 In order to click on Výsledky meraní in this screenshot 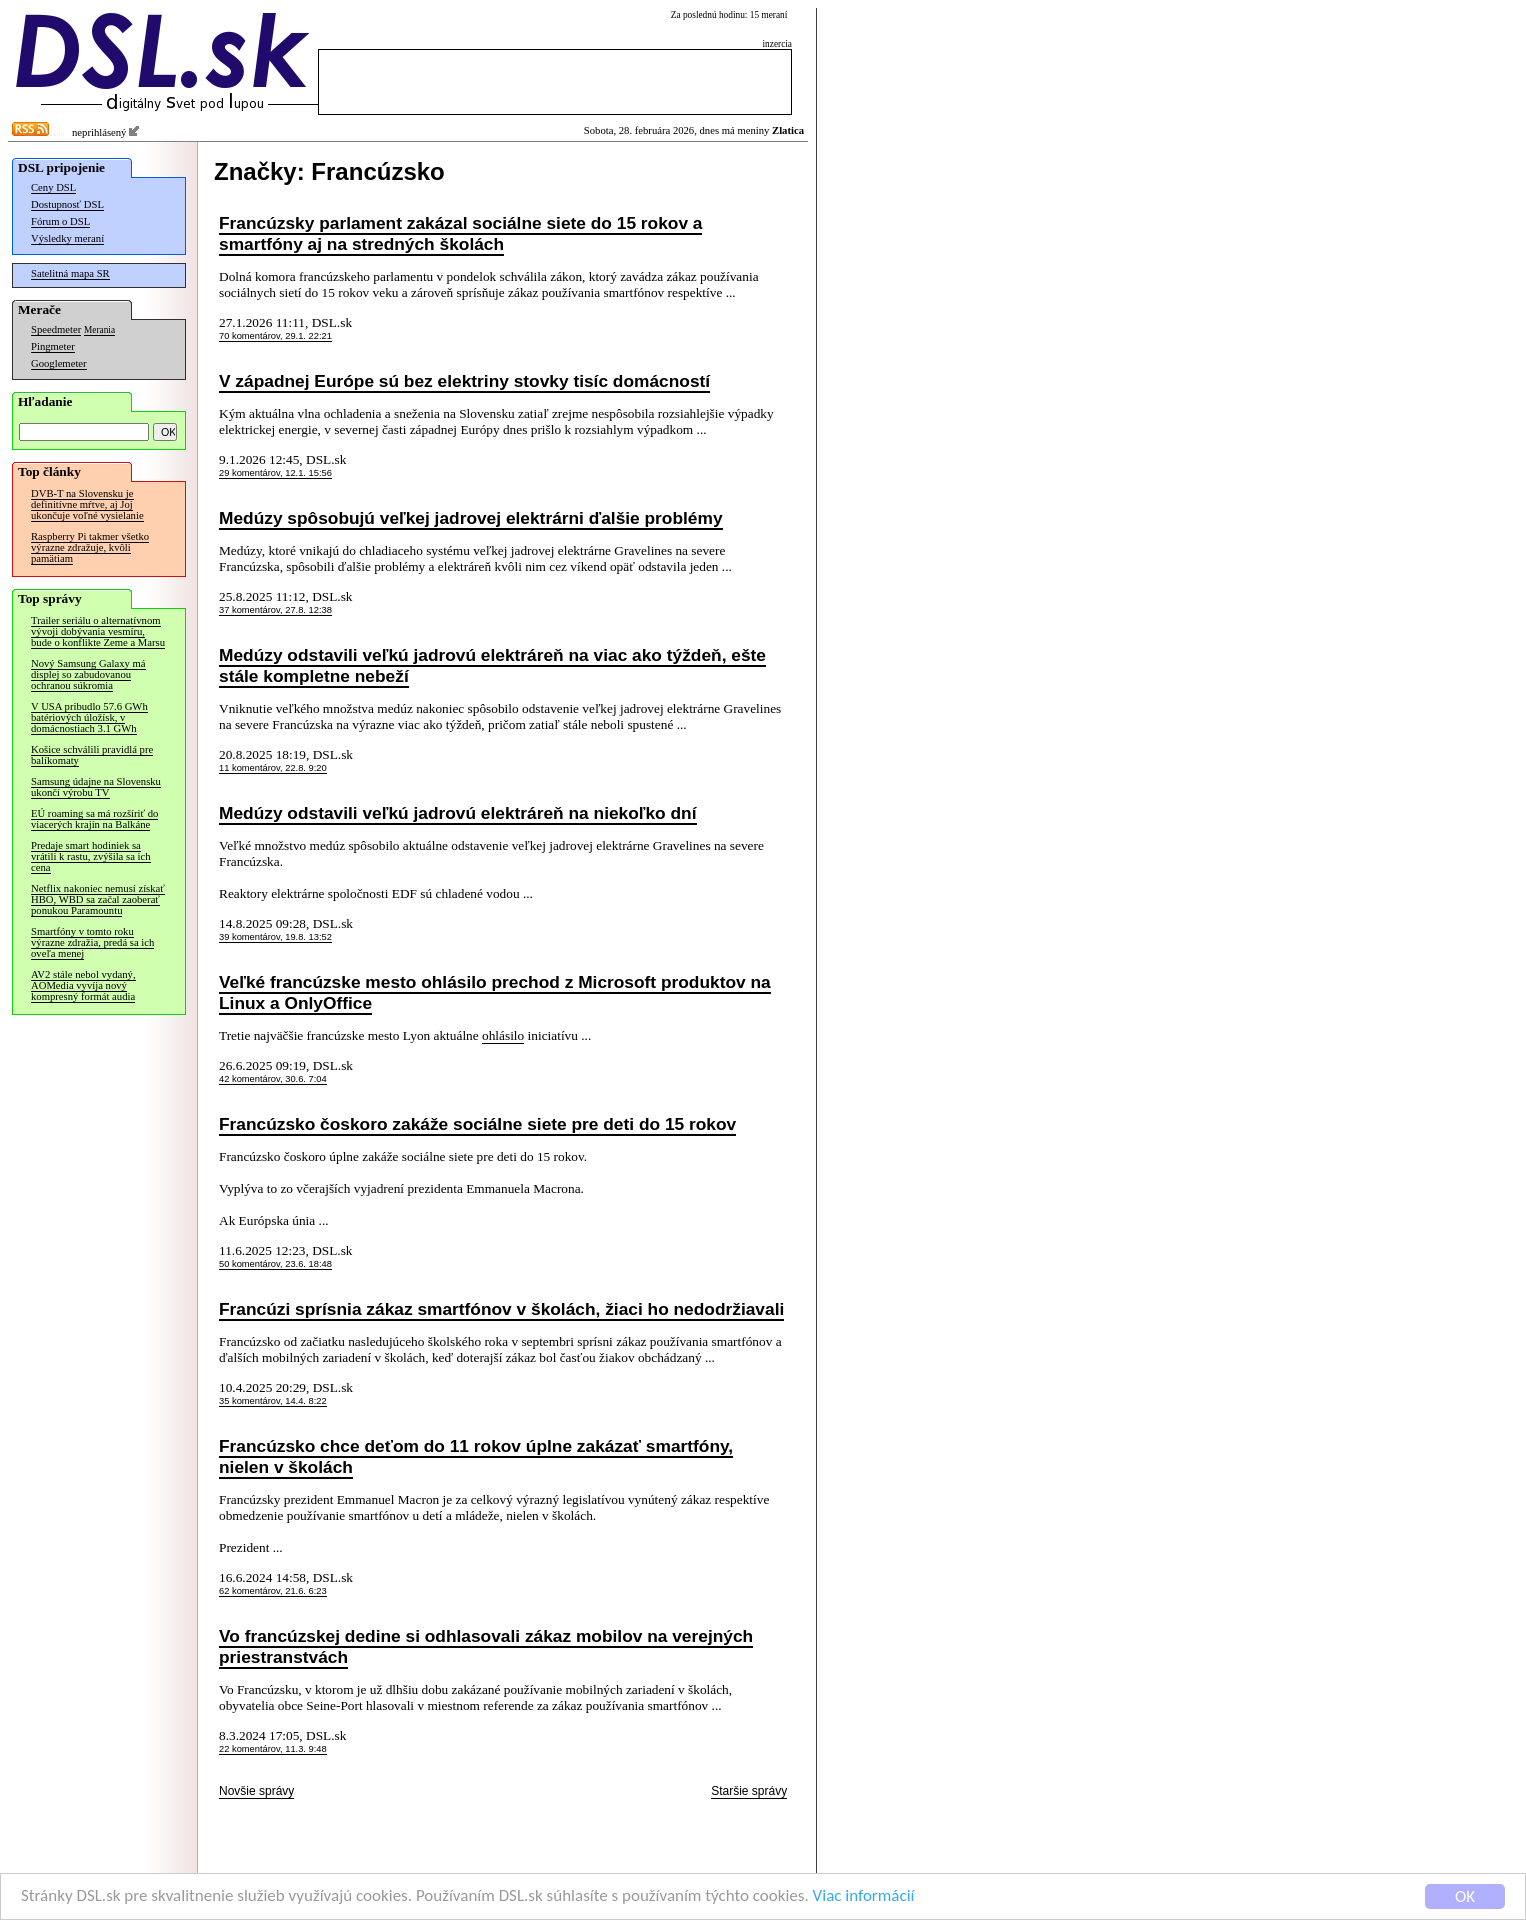, I will do `click(67, 238)`.